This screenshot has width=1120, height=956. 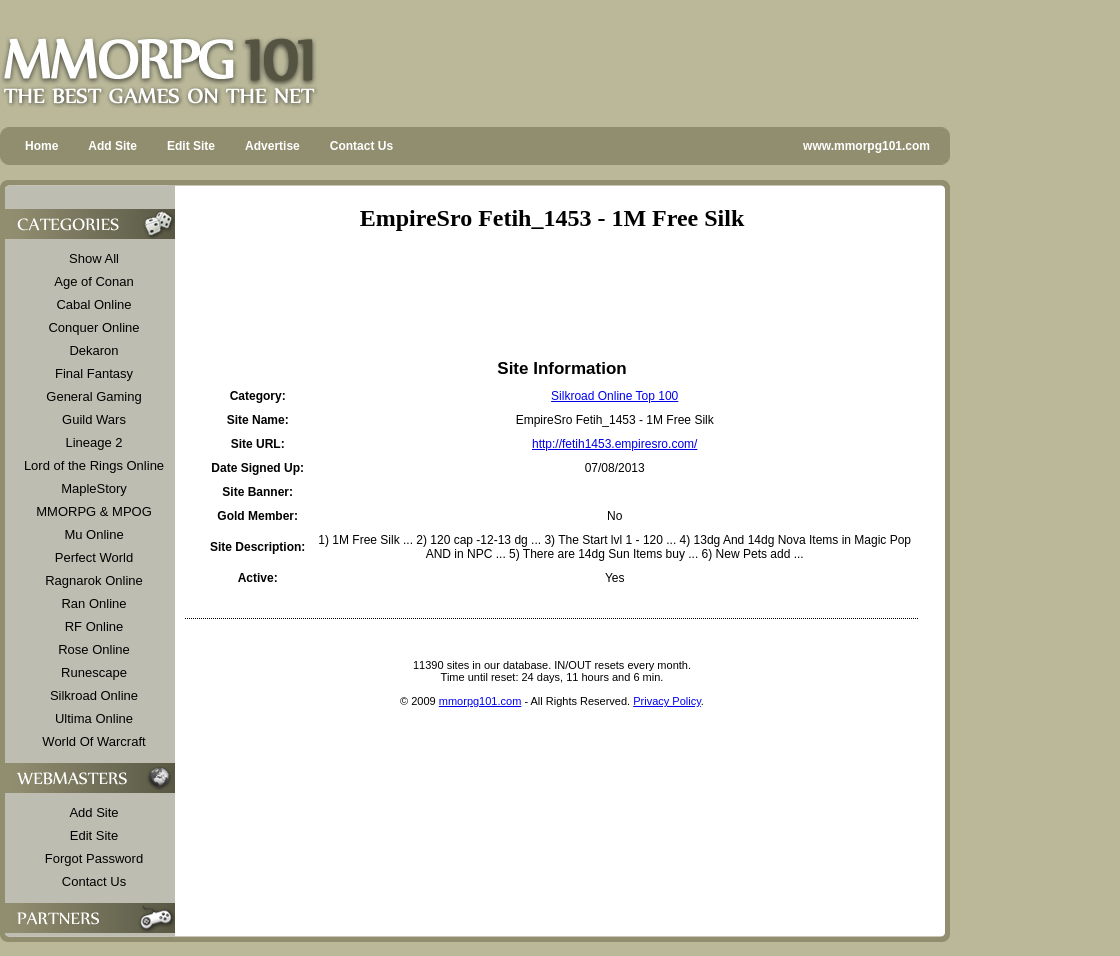 What do you see at coordinates (94, 419) in the screenshot?
I see `Guild Wars` at bounding box center [94, 419].